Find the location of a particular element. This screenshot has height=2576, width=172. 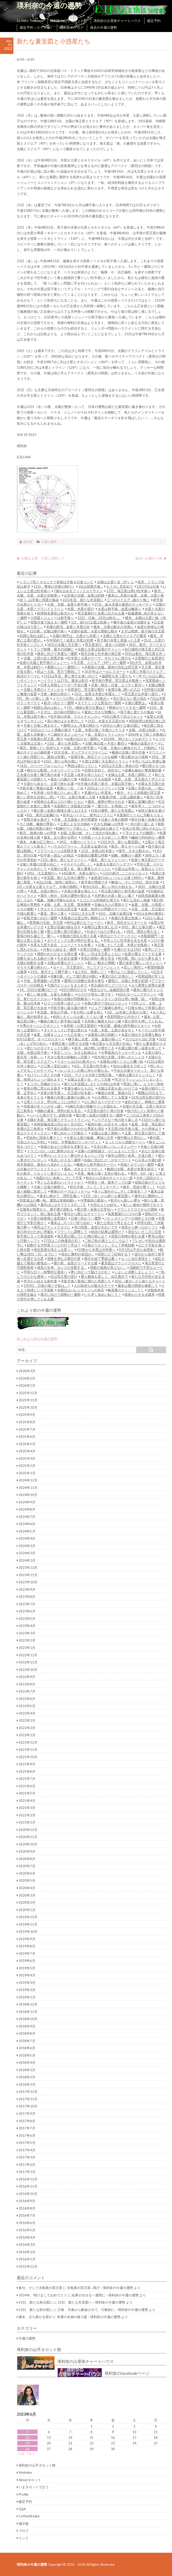

太陽＆天王星の合 is located at coordinates (151, 784).